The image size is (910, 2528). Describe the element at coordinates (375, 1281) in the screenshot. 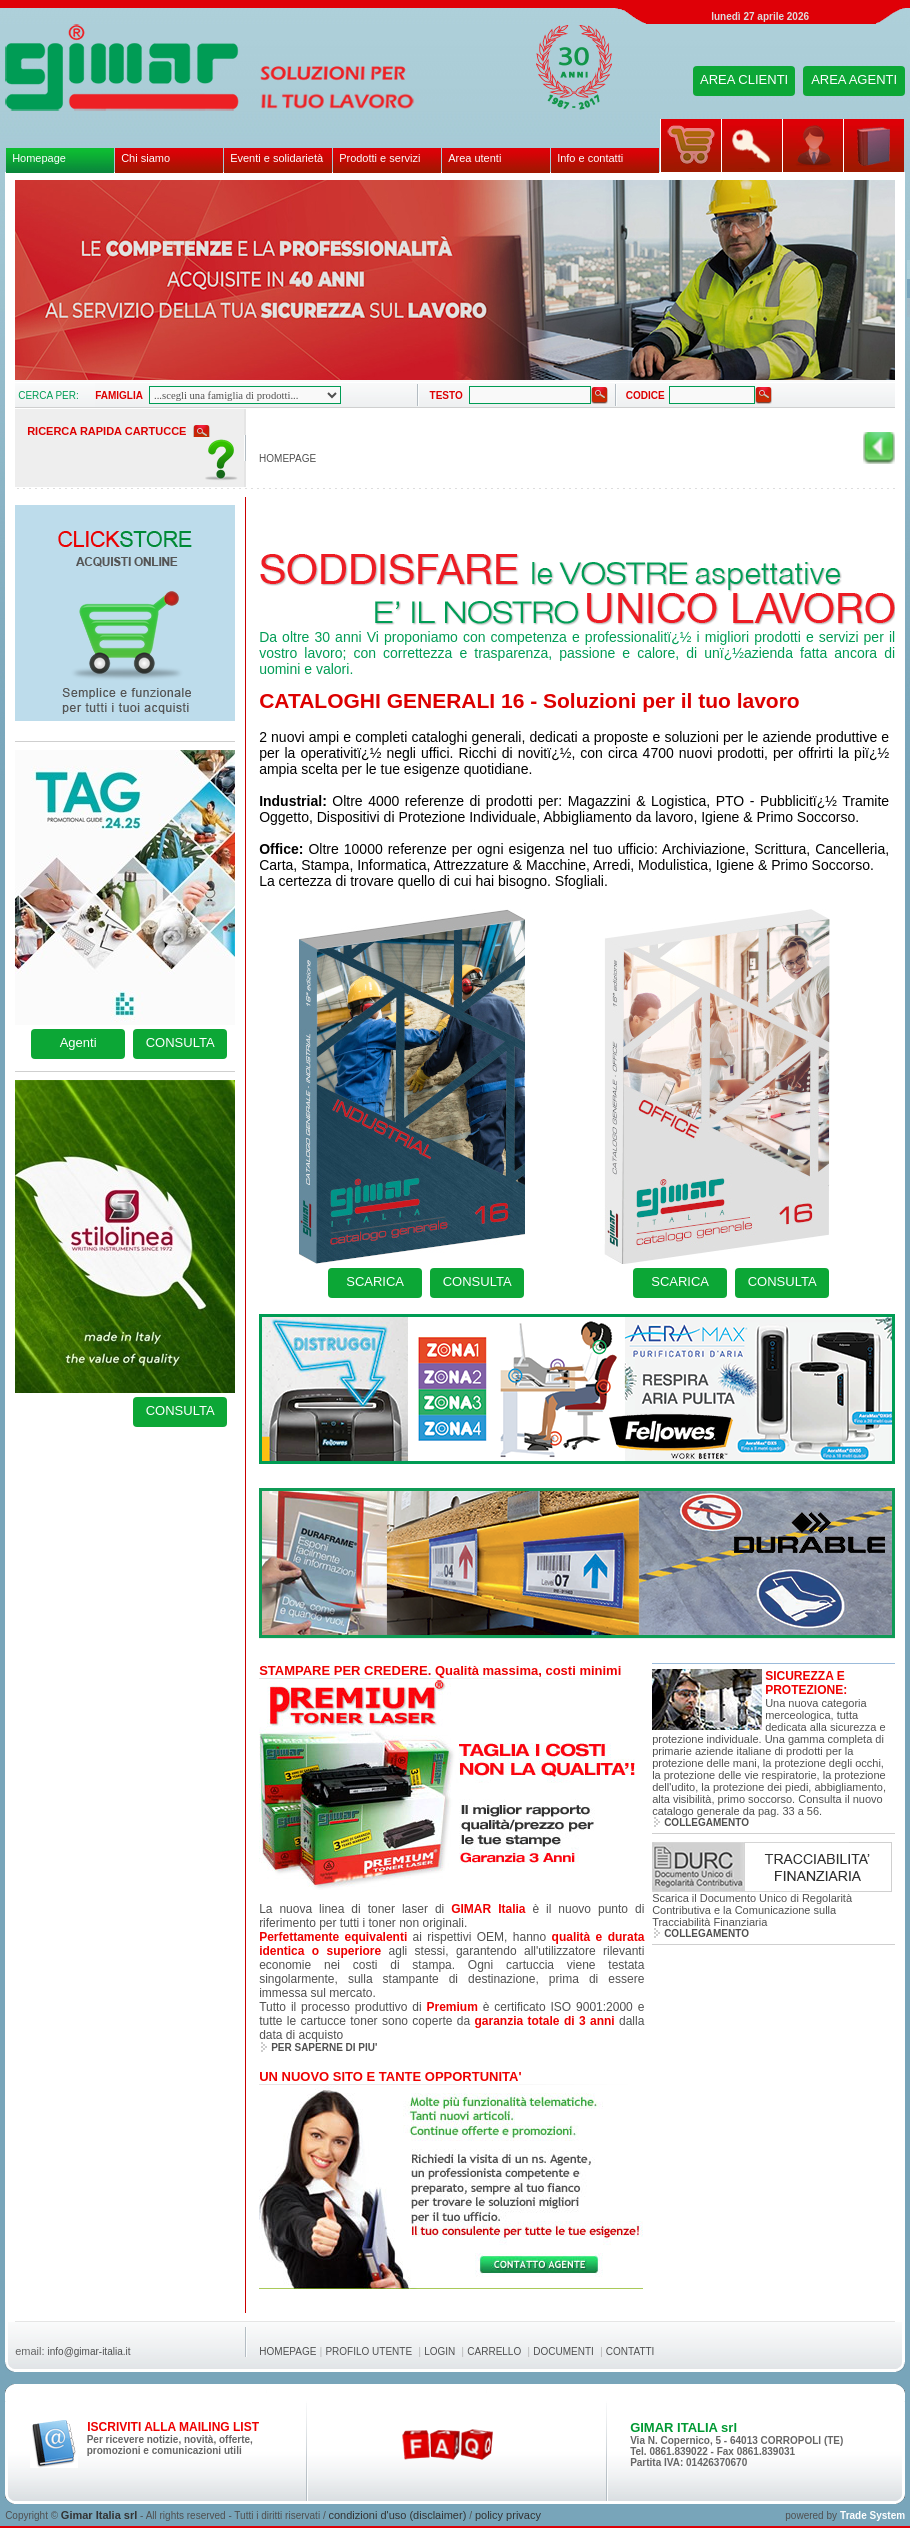

I see `SCARICA` at that location.